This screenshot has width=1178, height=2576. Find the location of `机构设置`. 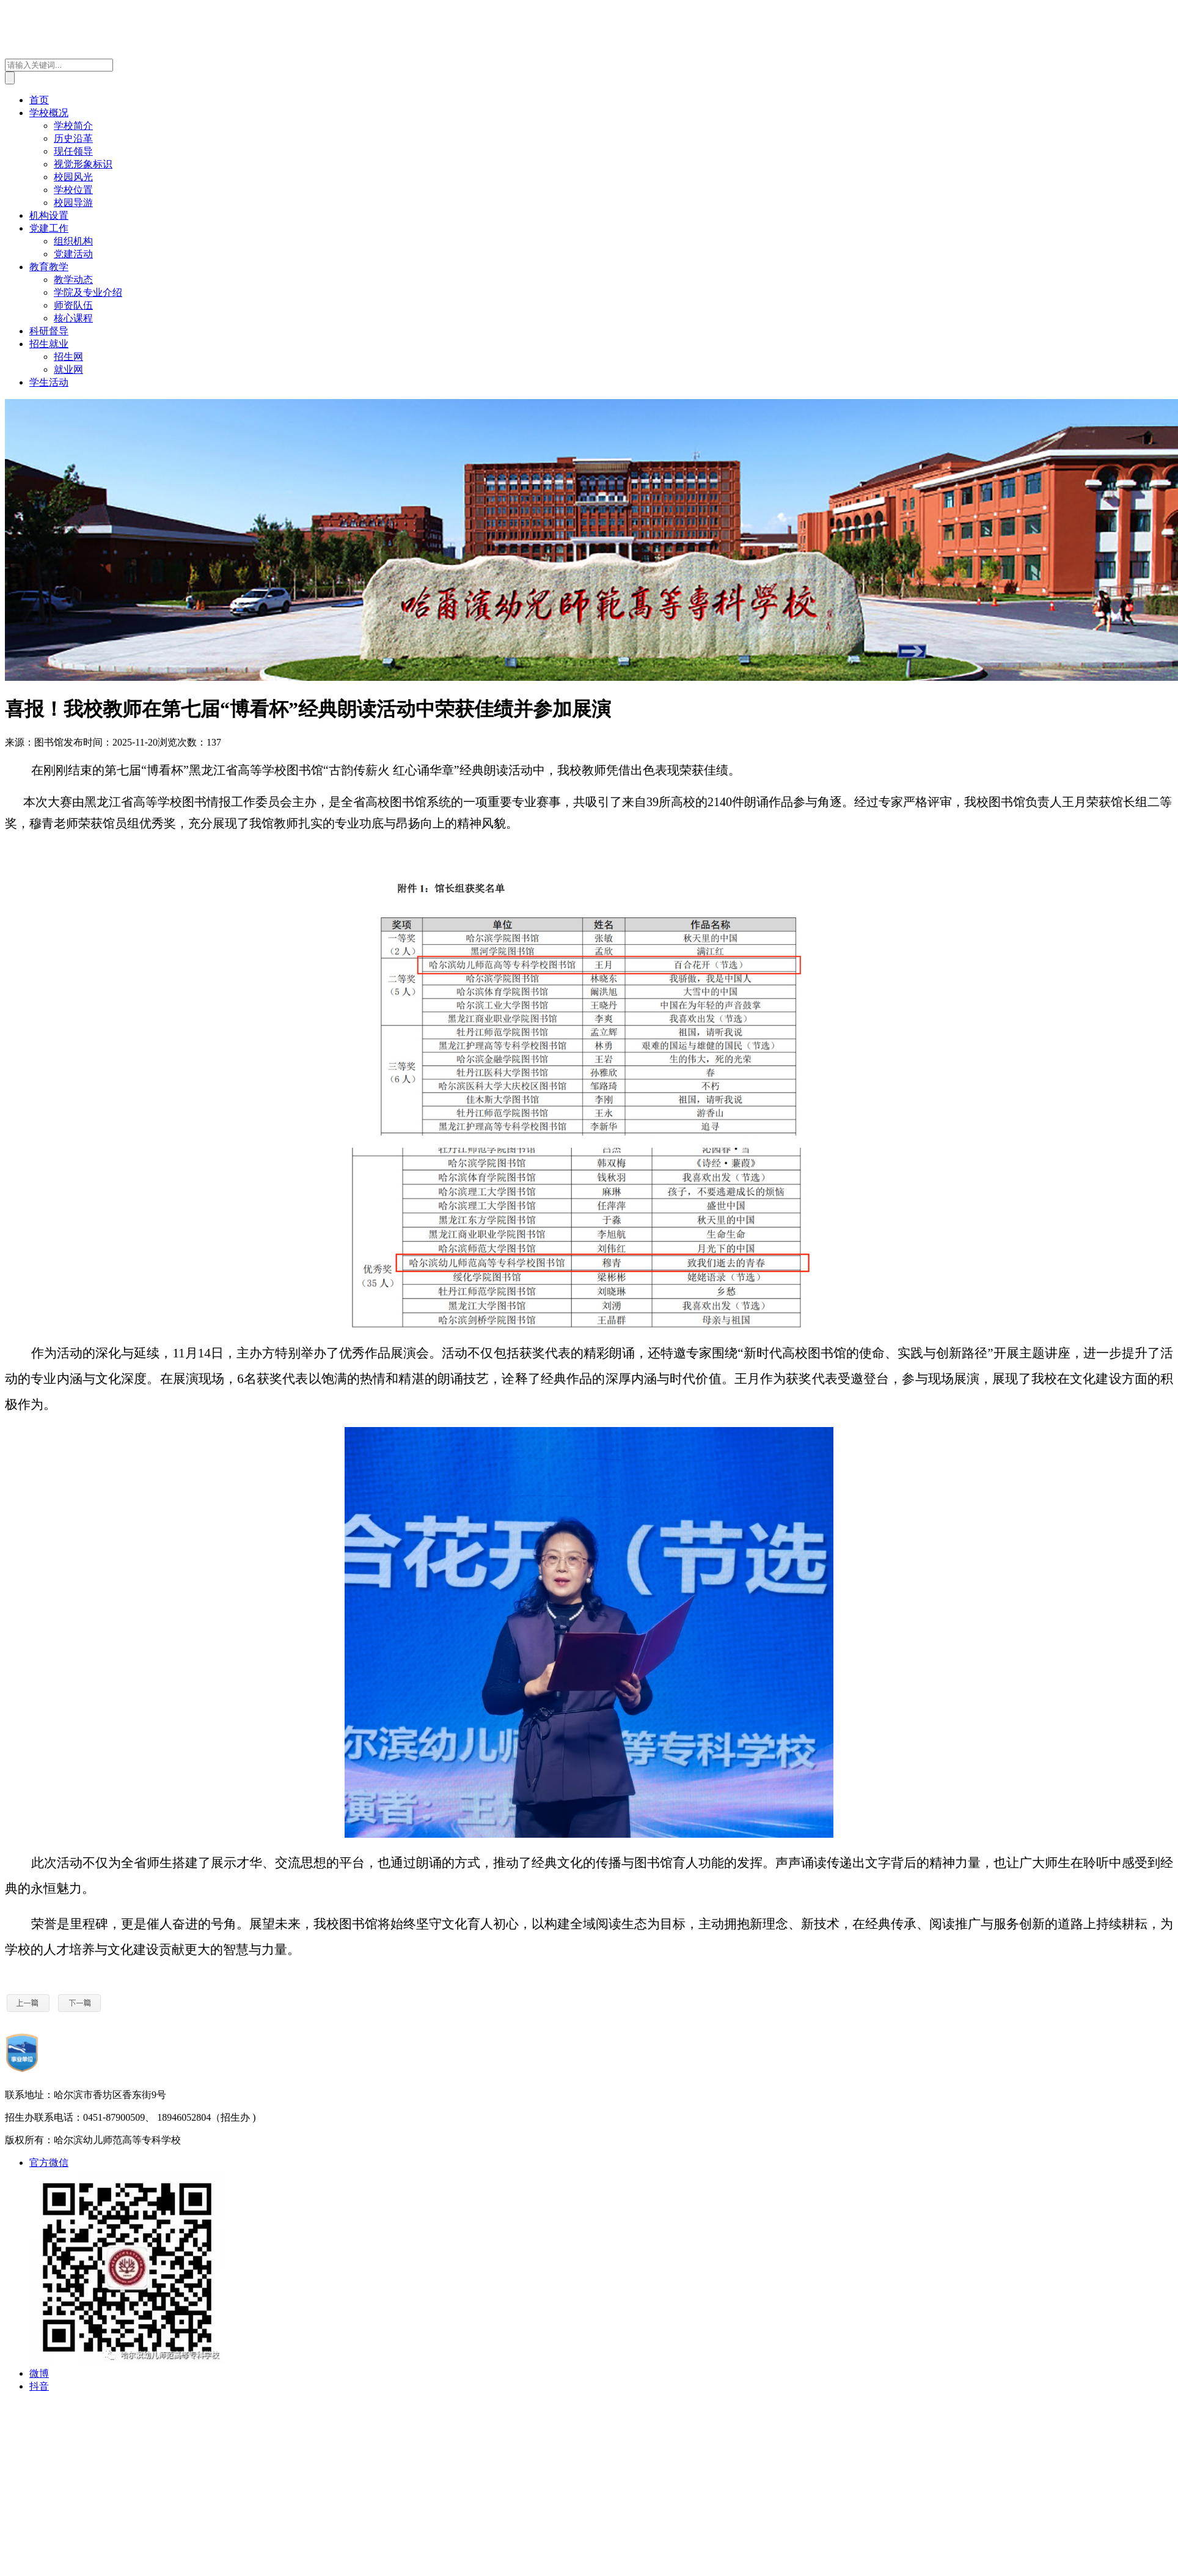

机构设置 is located at coordinates (48, 215).